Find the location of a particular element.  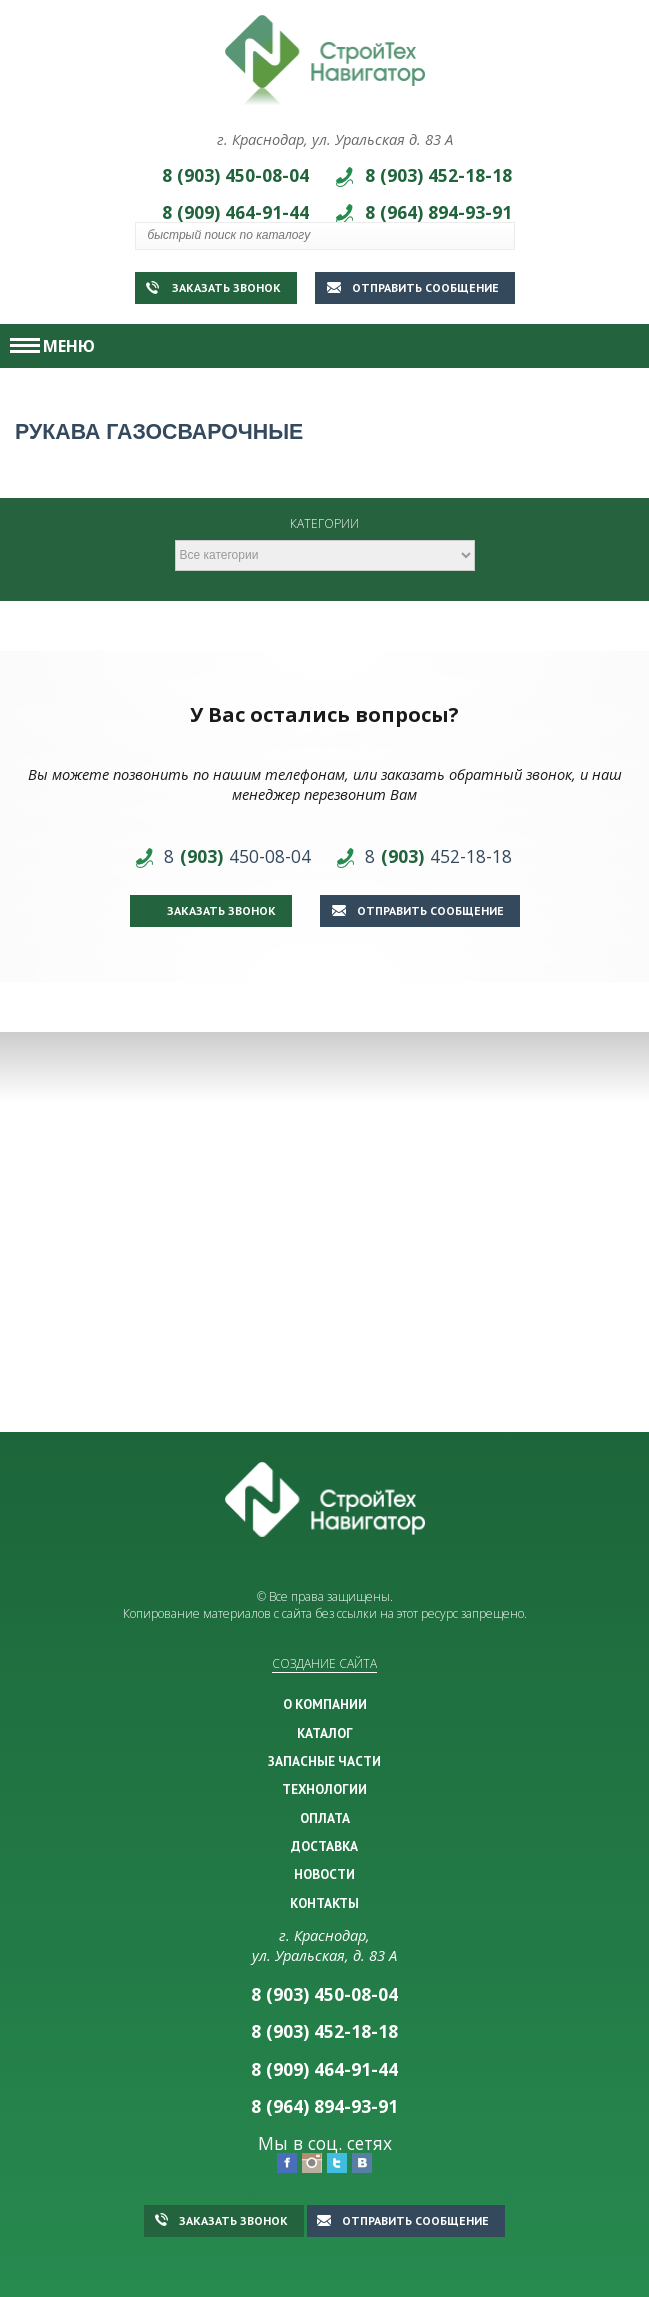

КОНТАКТЫ is located at coordinates (324, 1903).